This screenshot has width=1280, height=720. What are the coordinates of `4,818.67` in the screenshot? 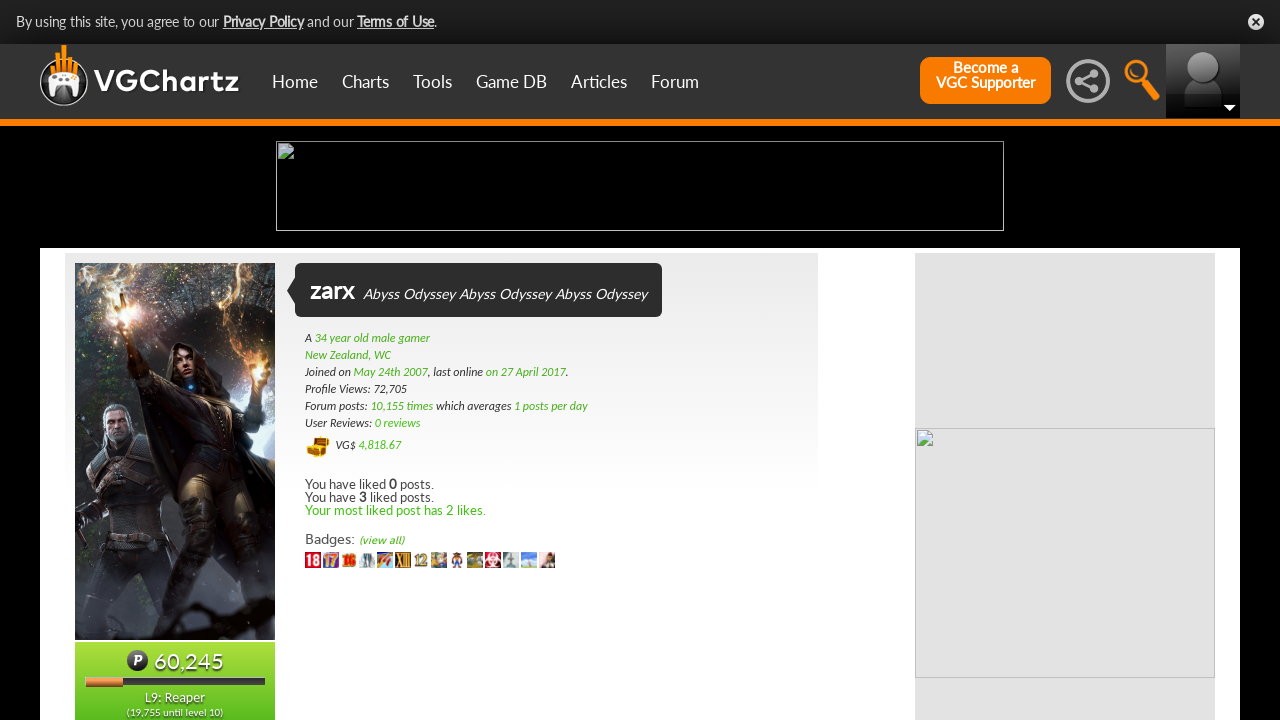 It's located at (379, 603).